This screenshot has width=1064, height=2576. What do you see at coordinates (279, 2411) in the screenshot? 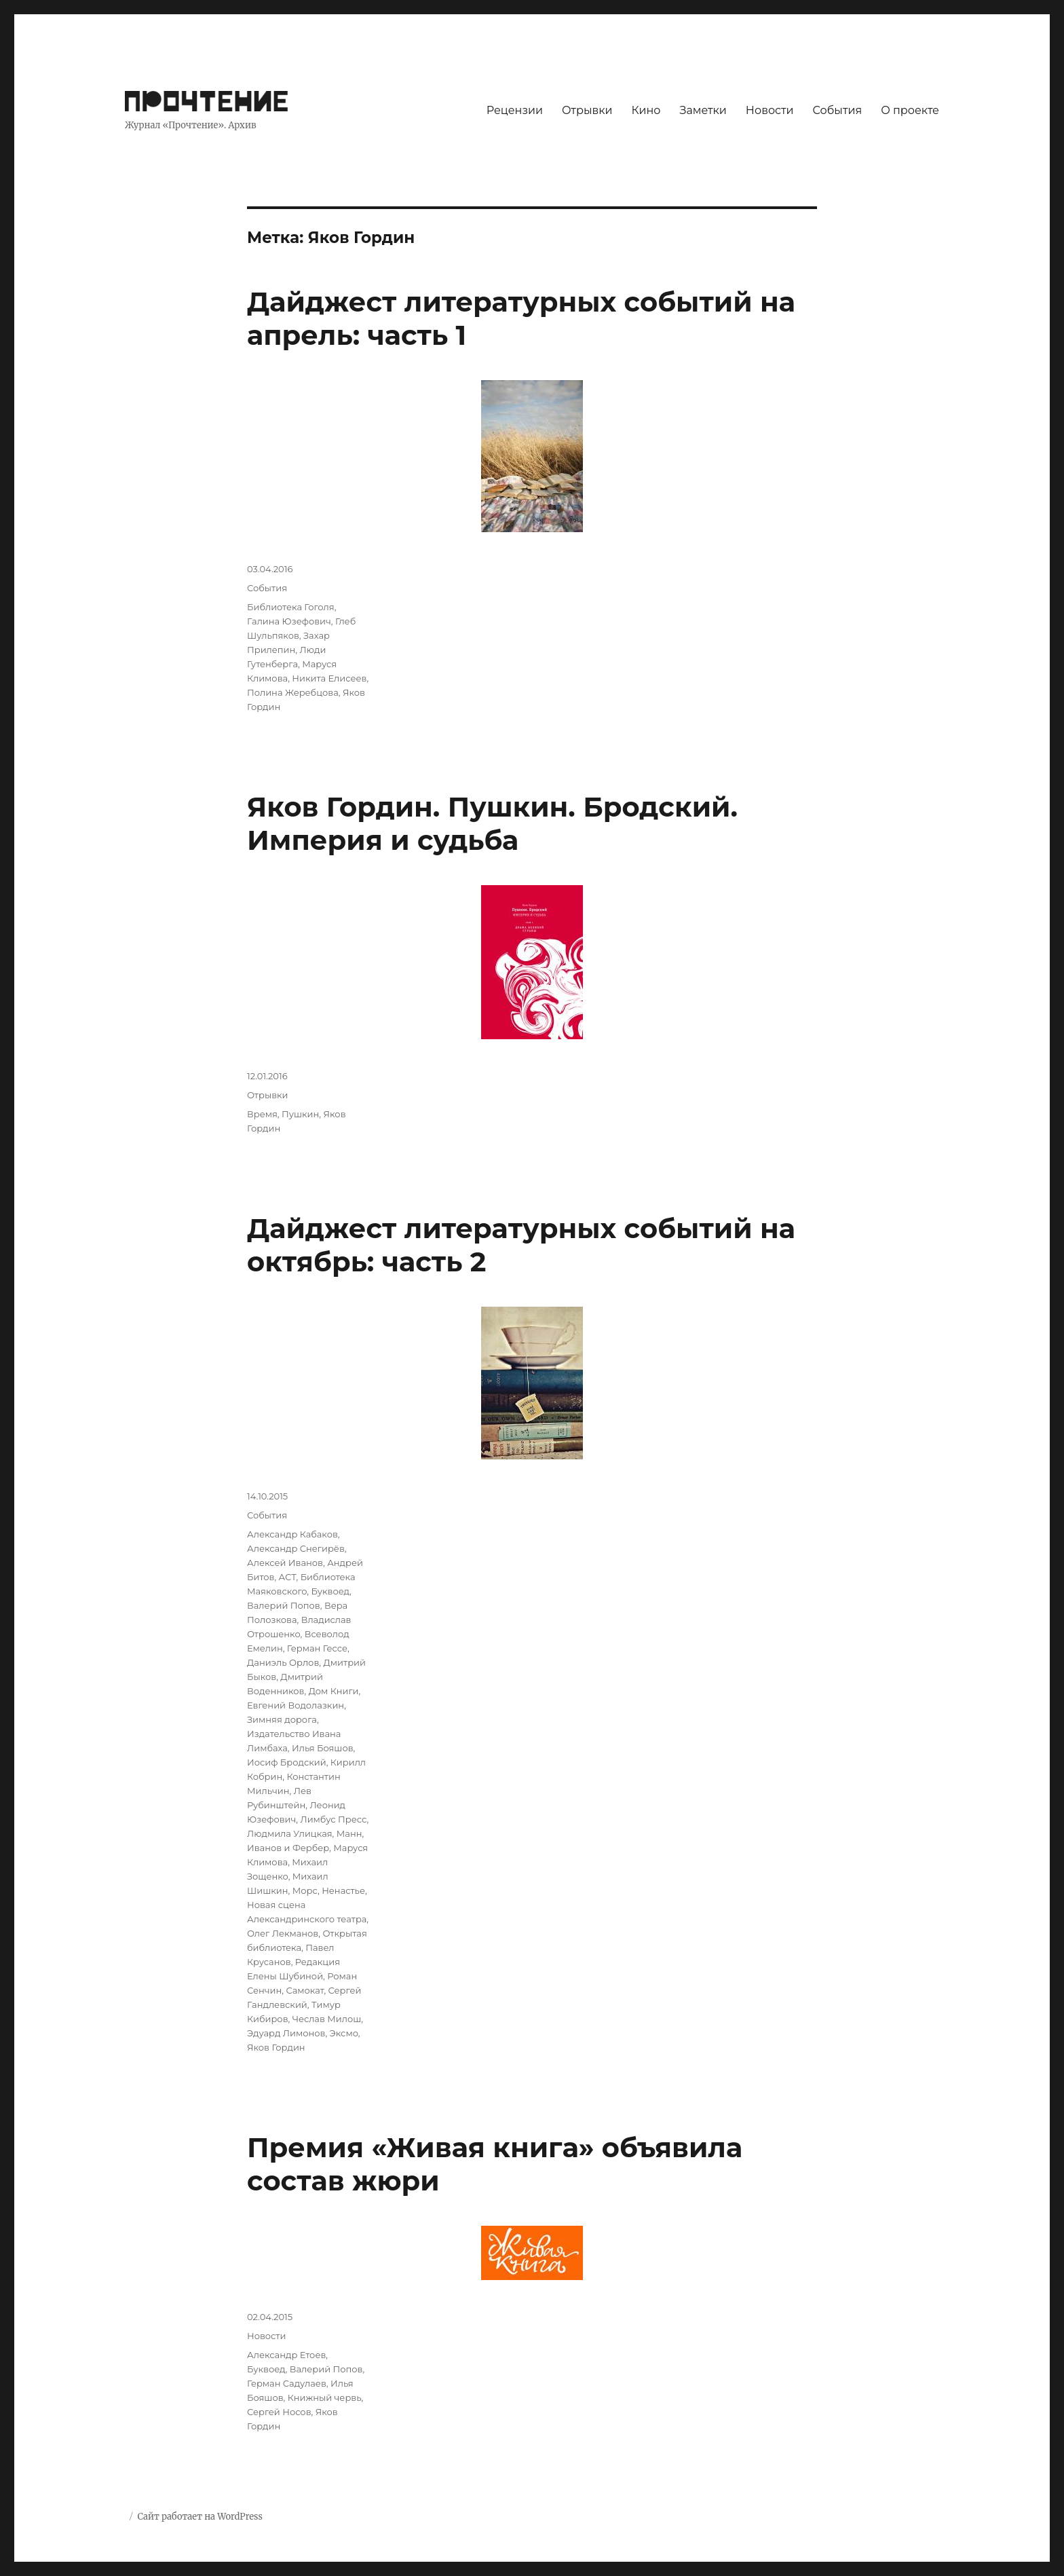
I see `Сергей Носов` at bounding box center [279, 2411].